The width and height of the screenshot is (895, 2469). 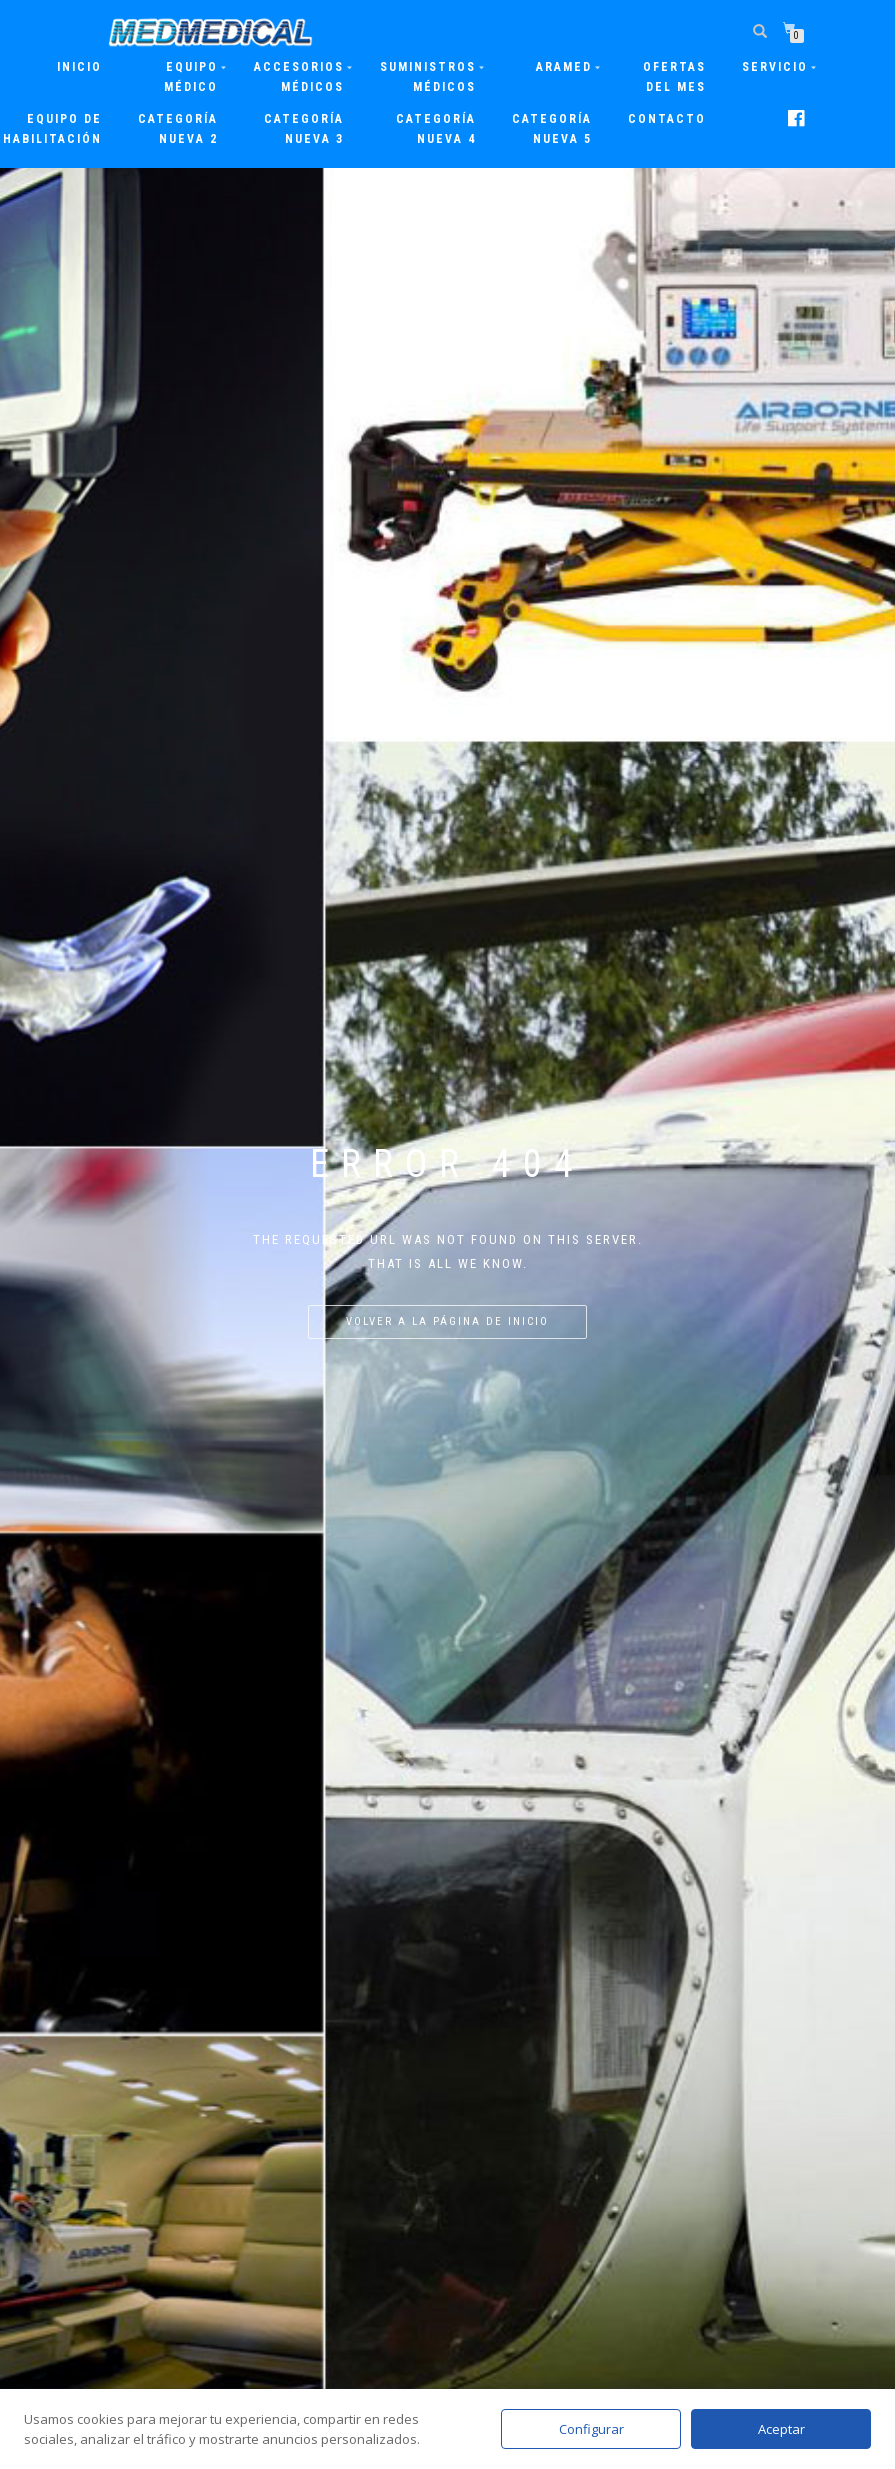 What do you see at coordinates (191, 77) in the screenshot?
I see `Equipo Médico` at bounding box center [191, 77].